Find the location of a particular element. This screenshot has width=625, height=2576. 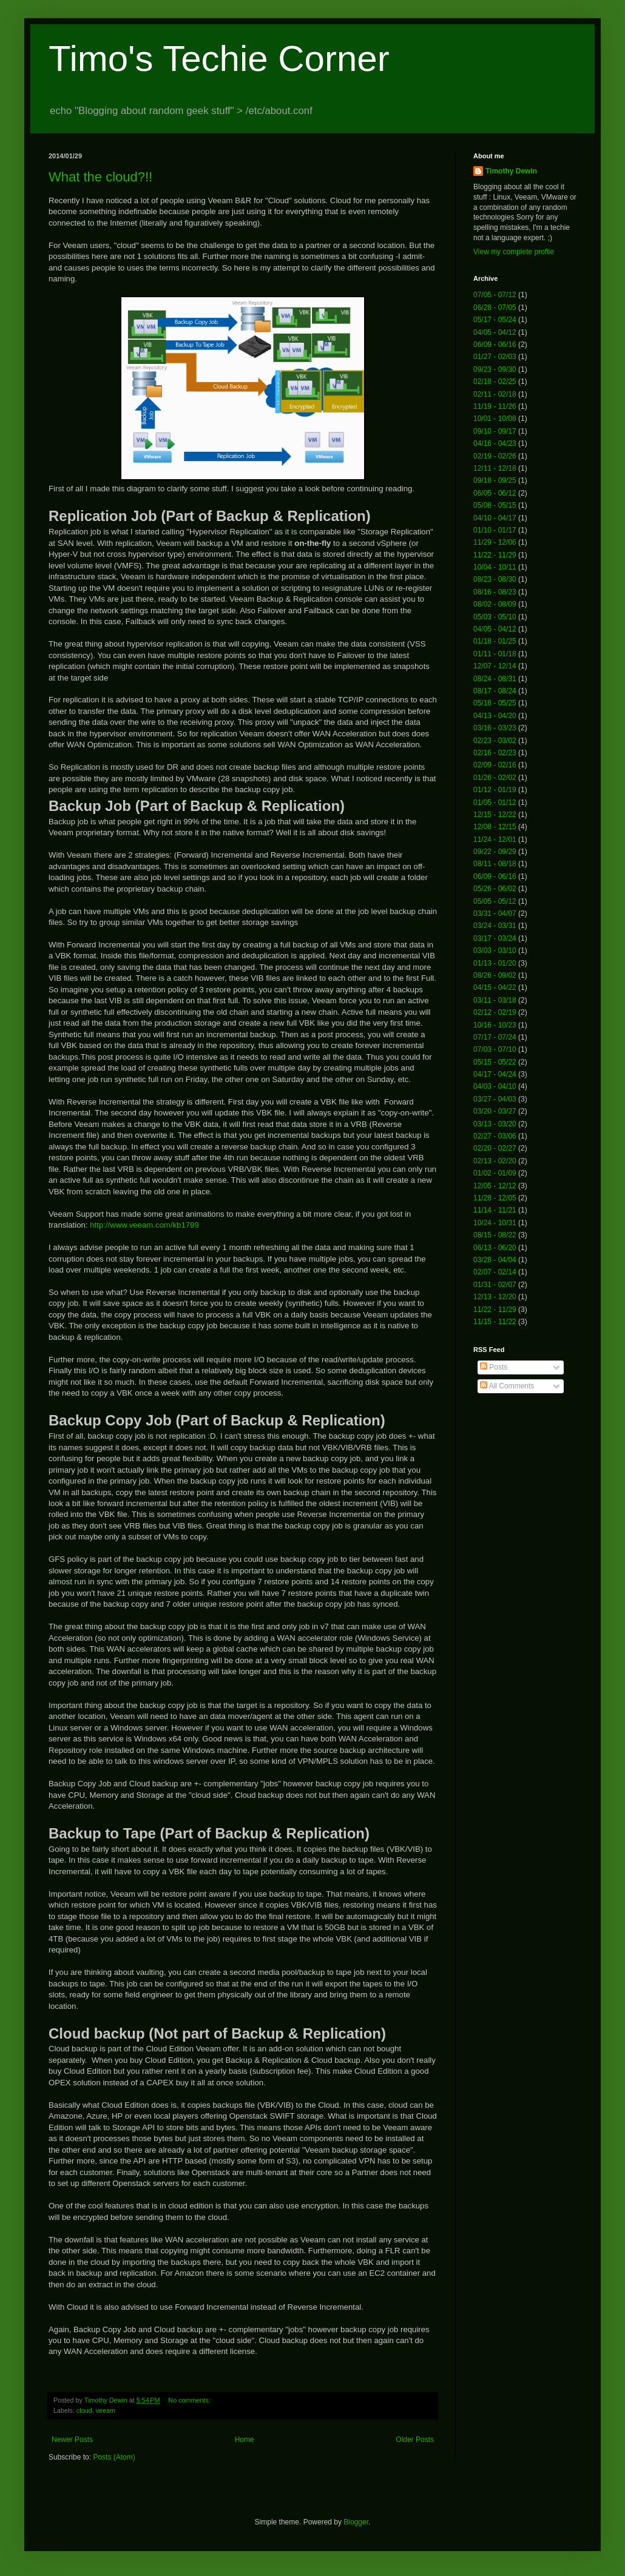

02/09 - 02/16 is located at coordinates (494, 765).